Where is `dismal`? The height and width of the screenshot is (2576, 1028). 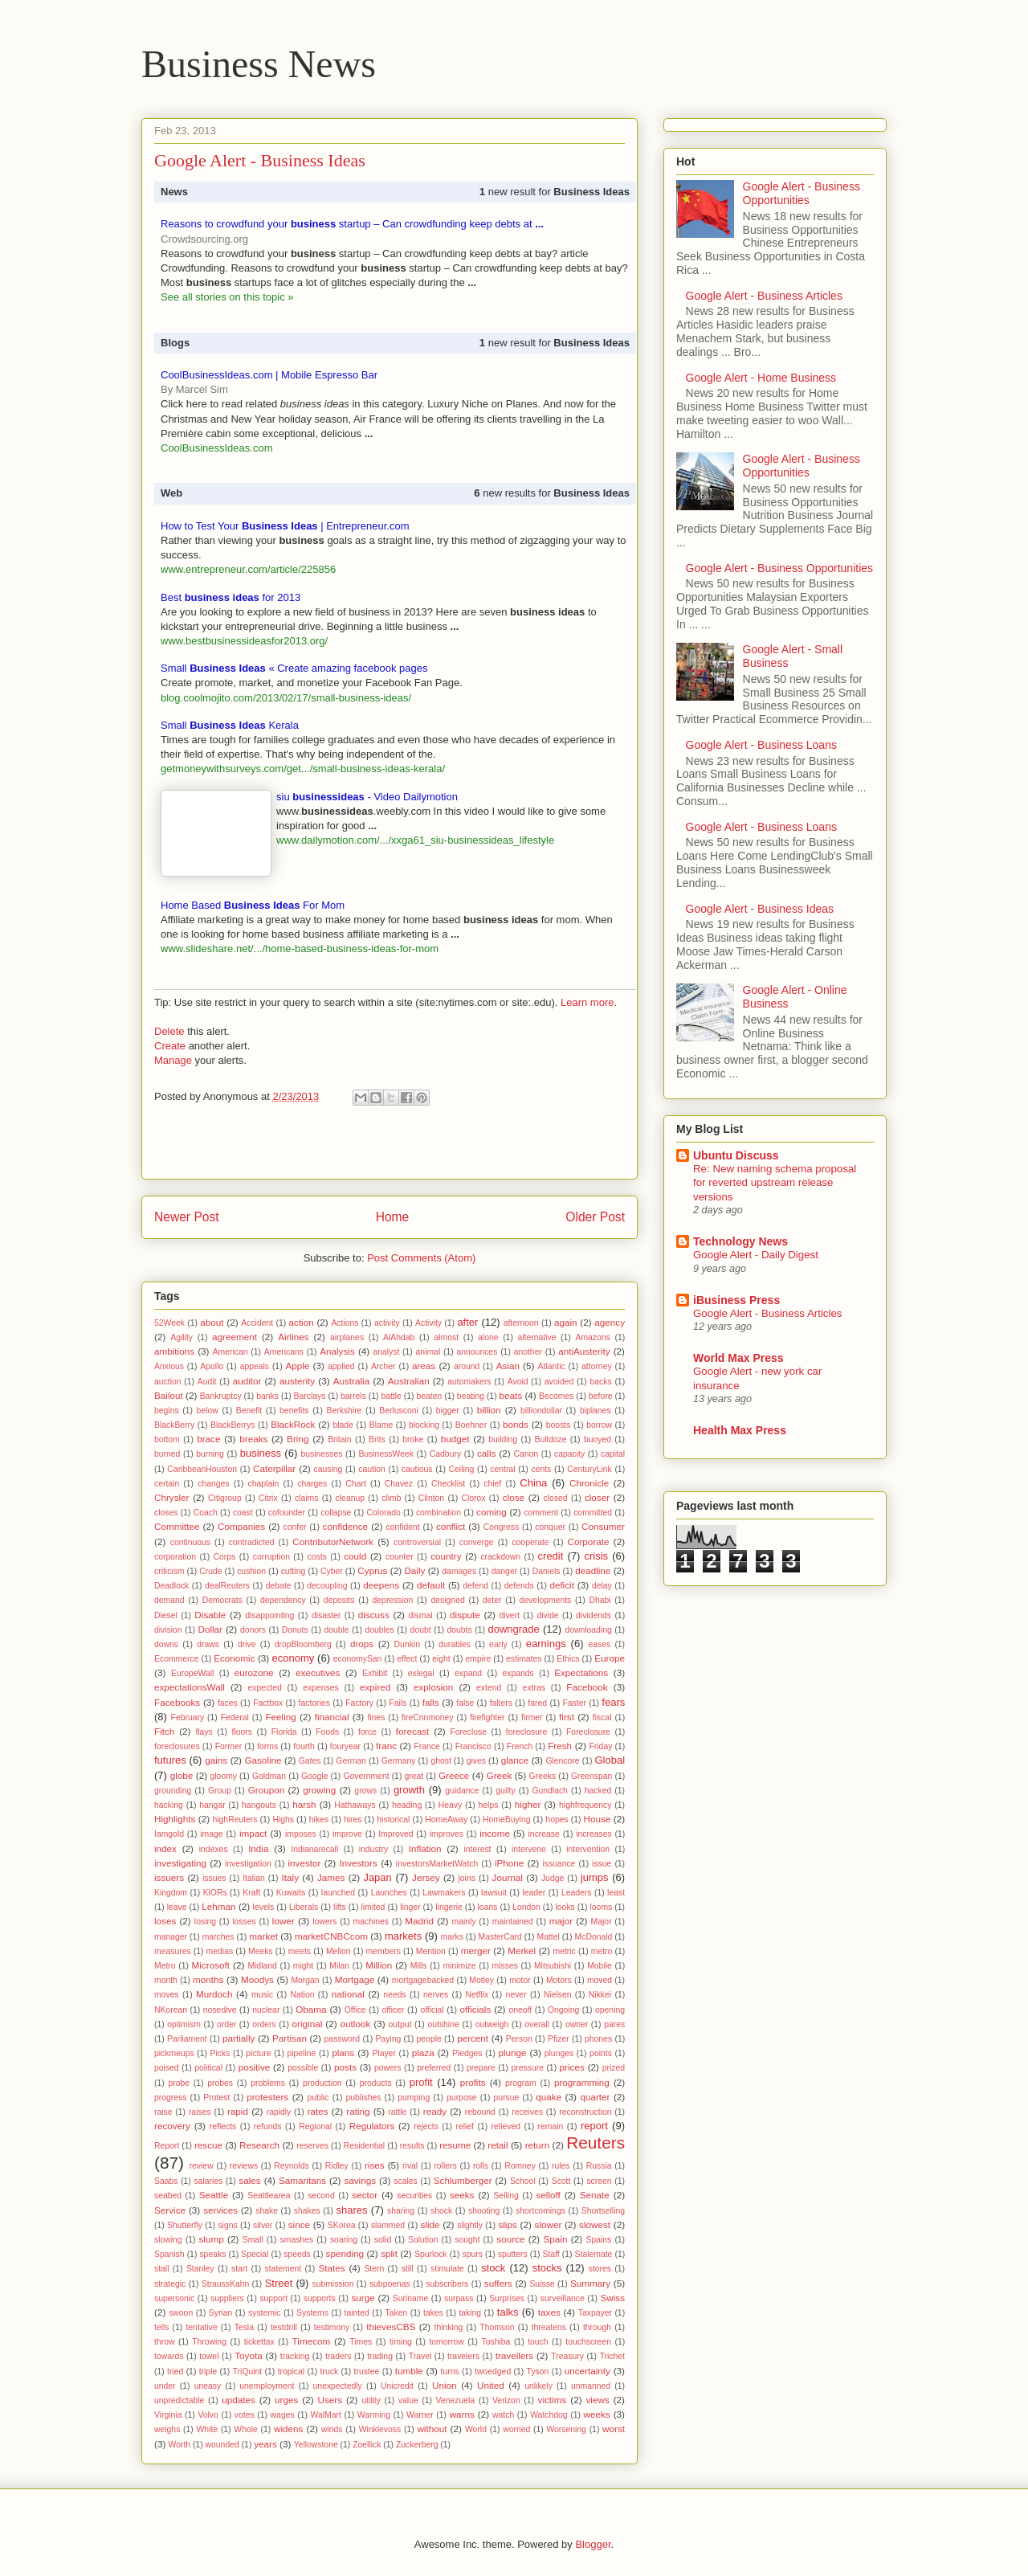 dismal is located at coordinates (421, 1615).